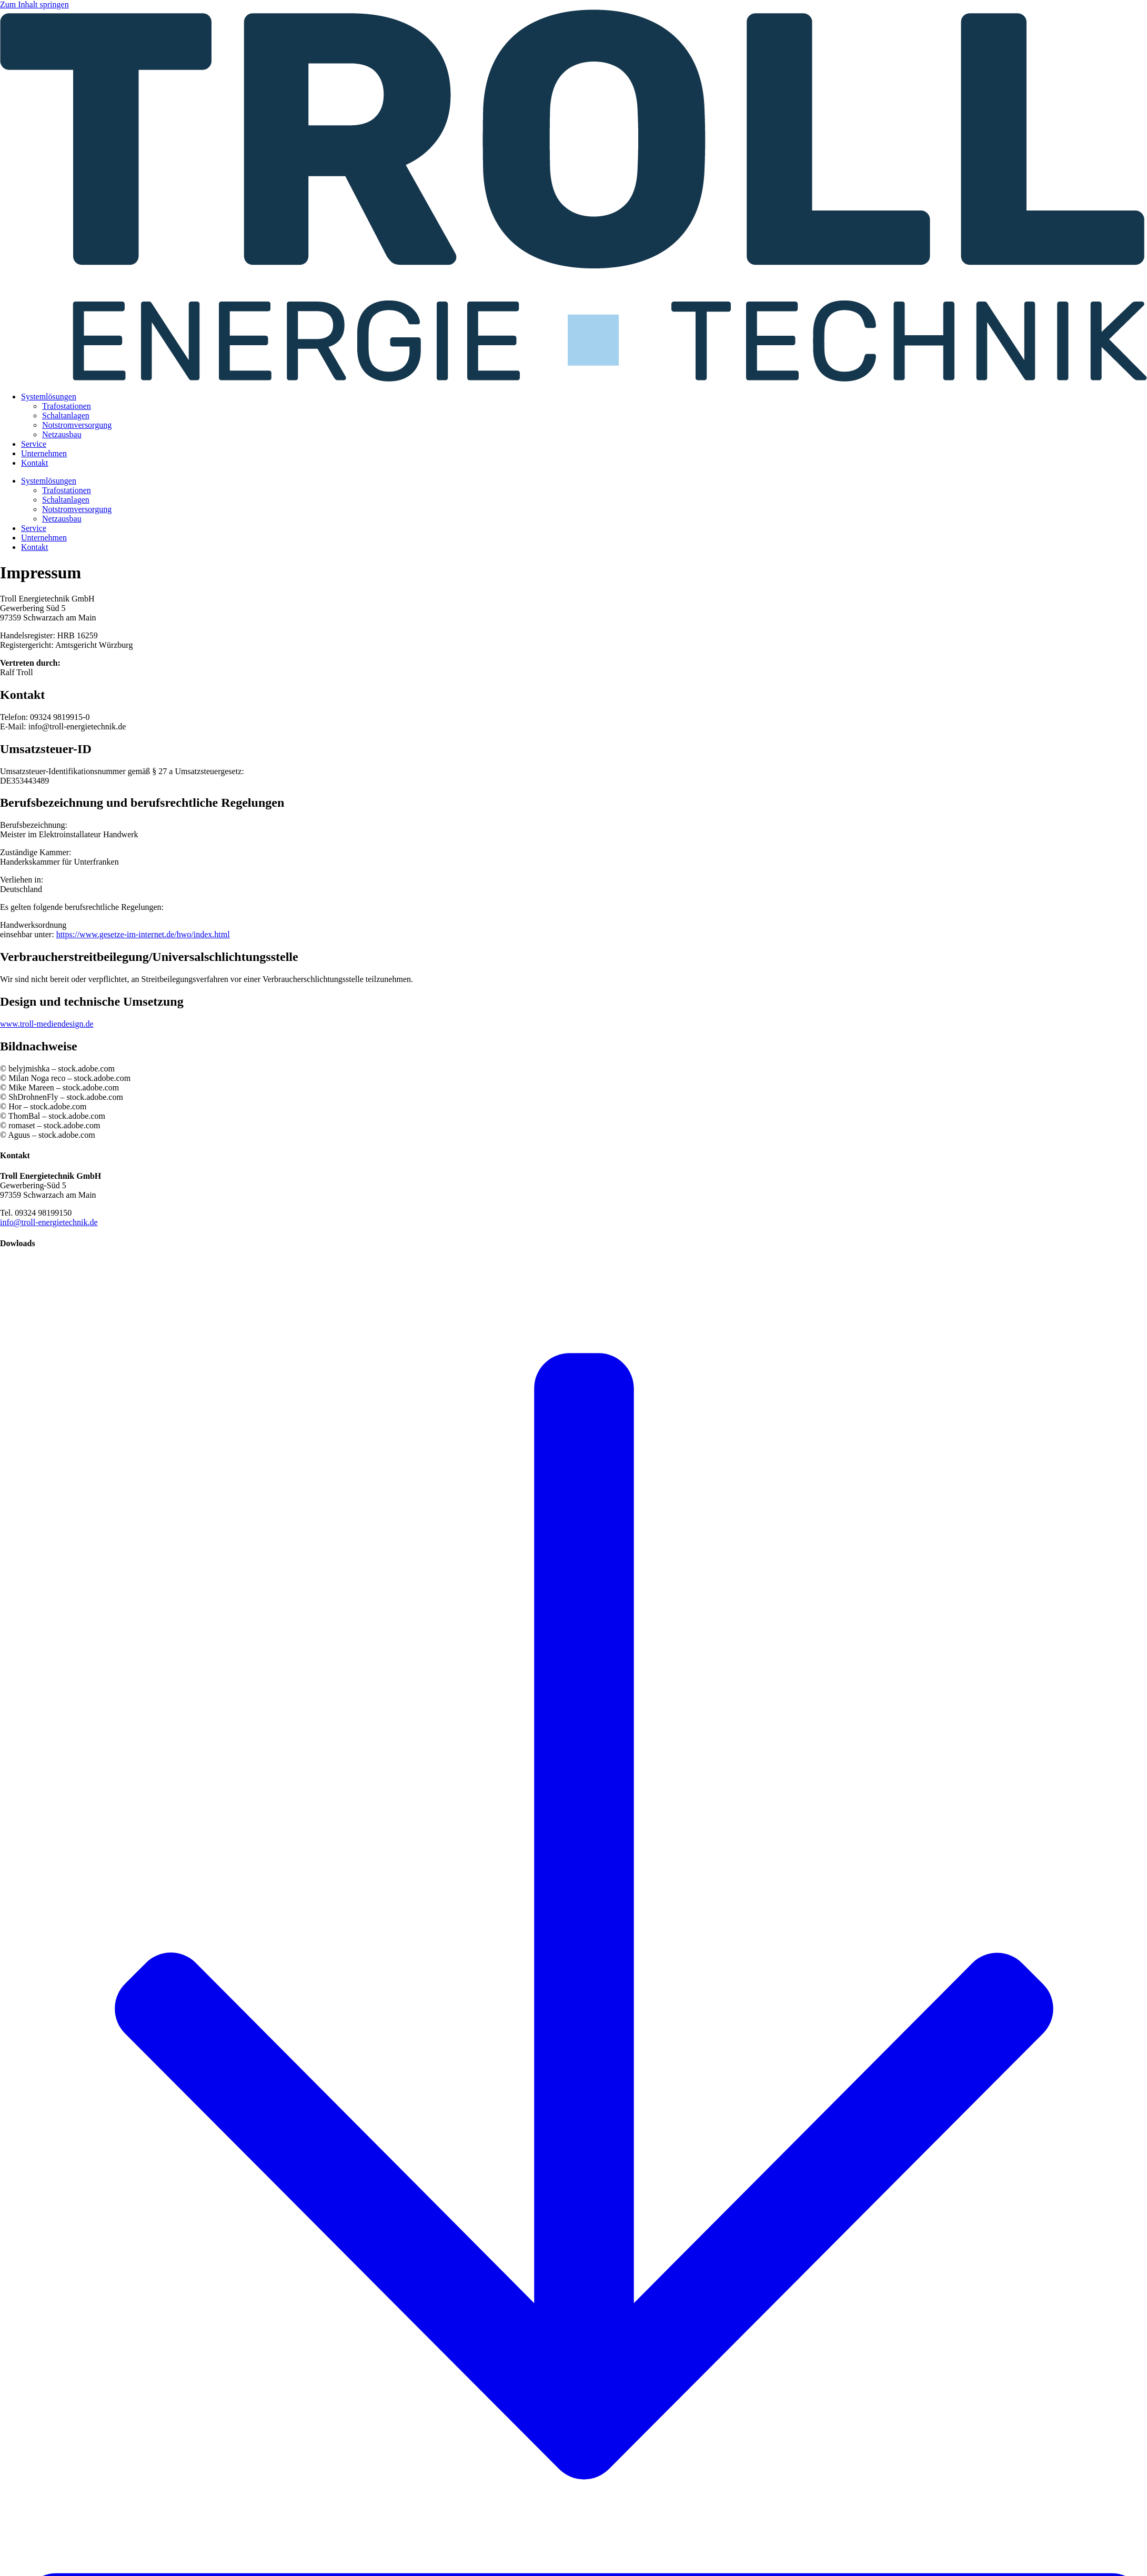  What do you see at coordinates (48, 1222) in the screenshot?
I see `info@troll-energietechnik.de` at bounding box center [48, 1222].